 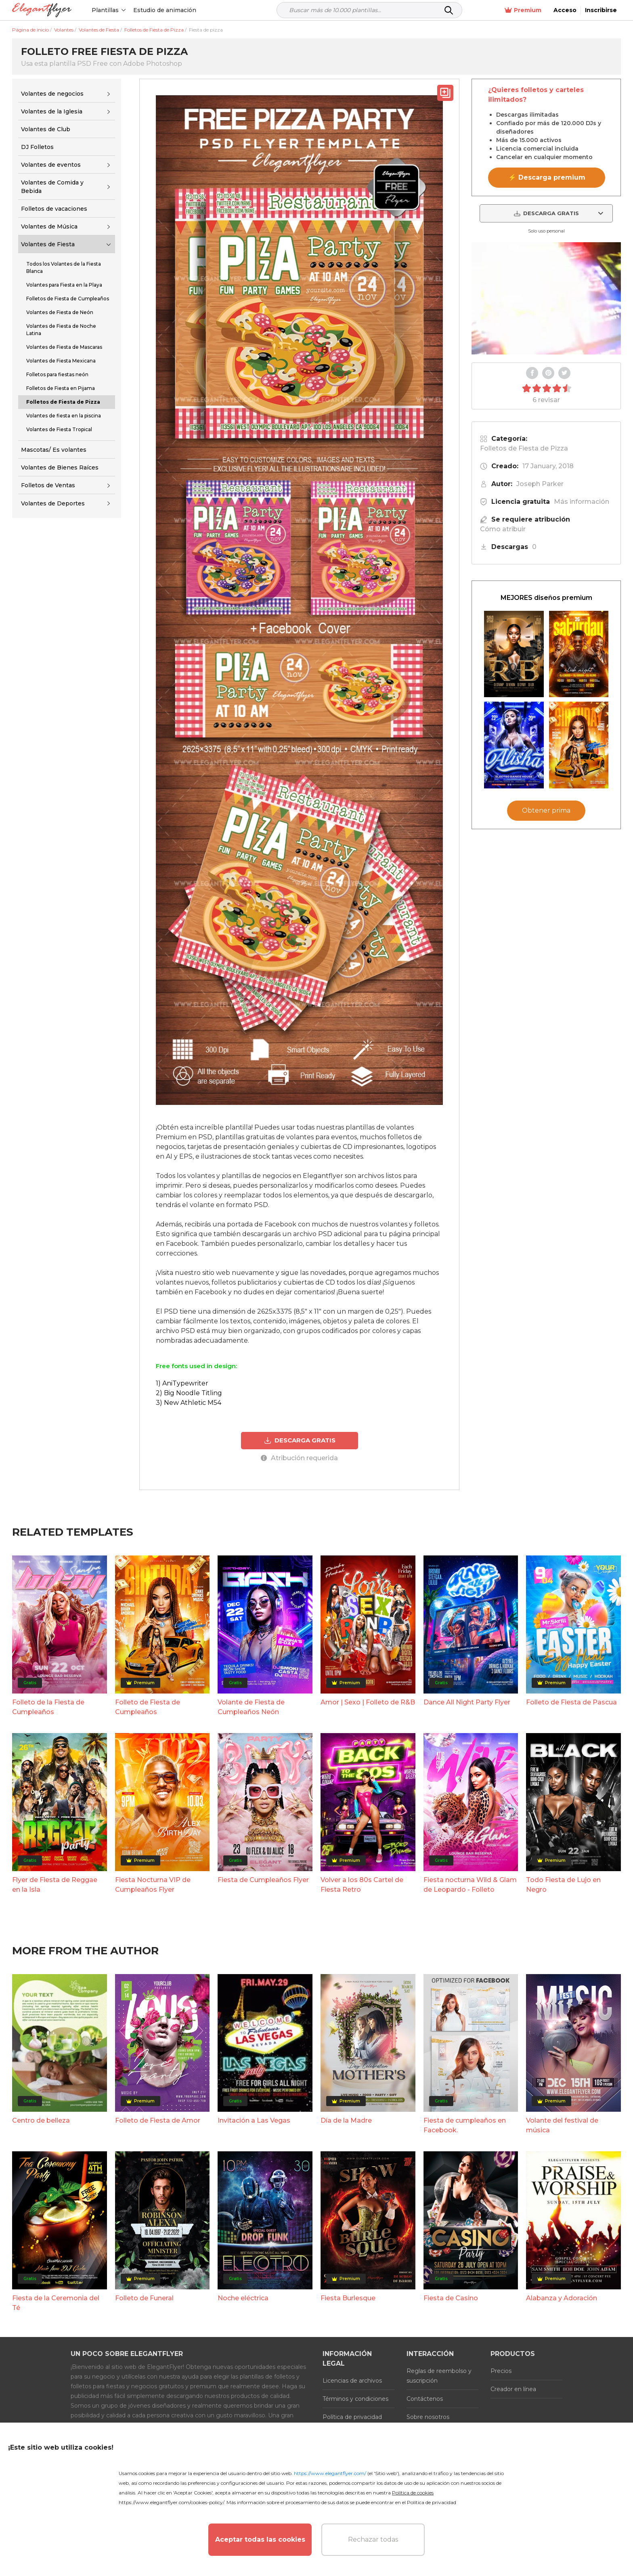 What do you see at coordinates (428, 2417) in the screenshot?
I see `Sobre nosotros` at bounding box center [428, 2417].